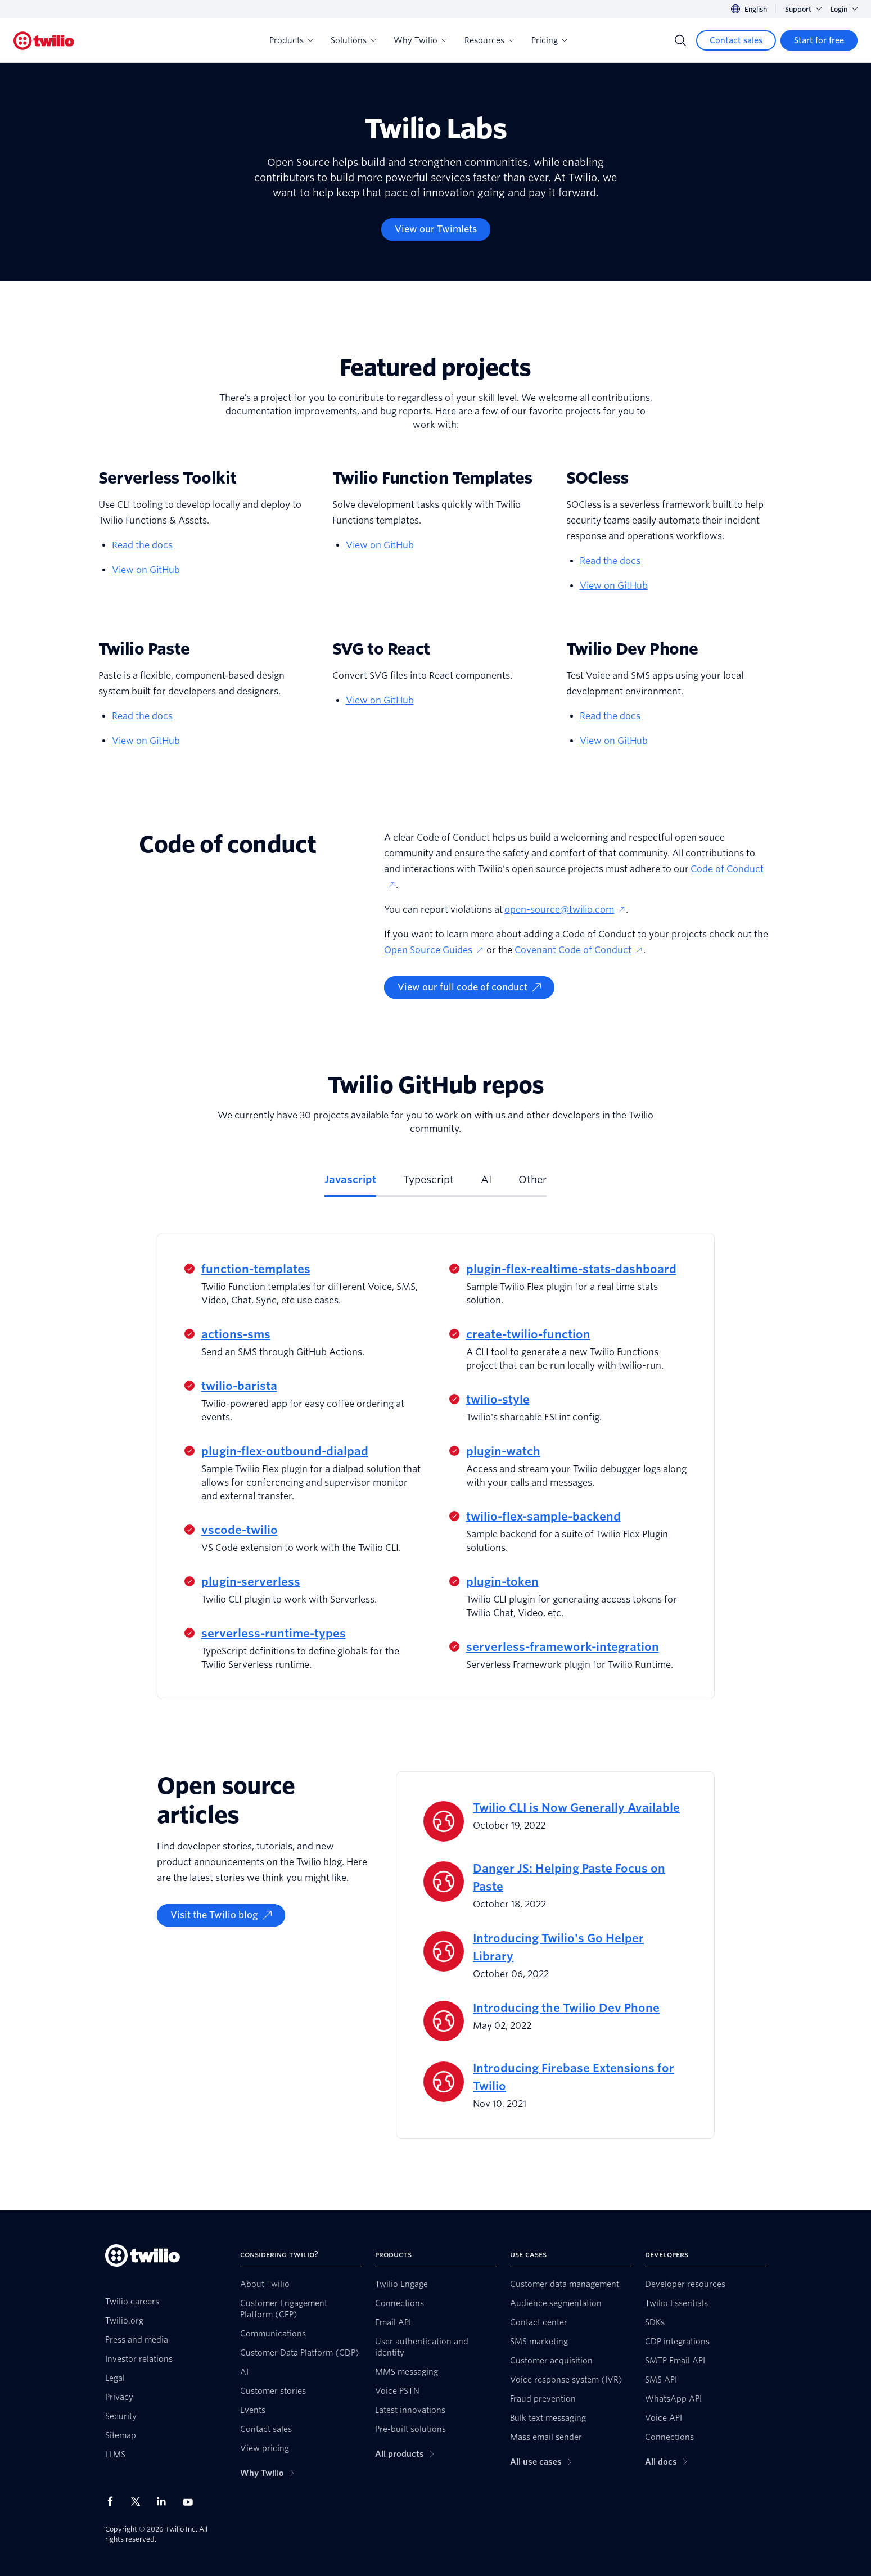 The width and height of the screenshot is (871, 2576). Describe the element at coordinates (562, 1647) in the screenshot. I see `serverless-framework-integration` at that location.